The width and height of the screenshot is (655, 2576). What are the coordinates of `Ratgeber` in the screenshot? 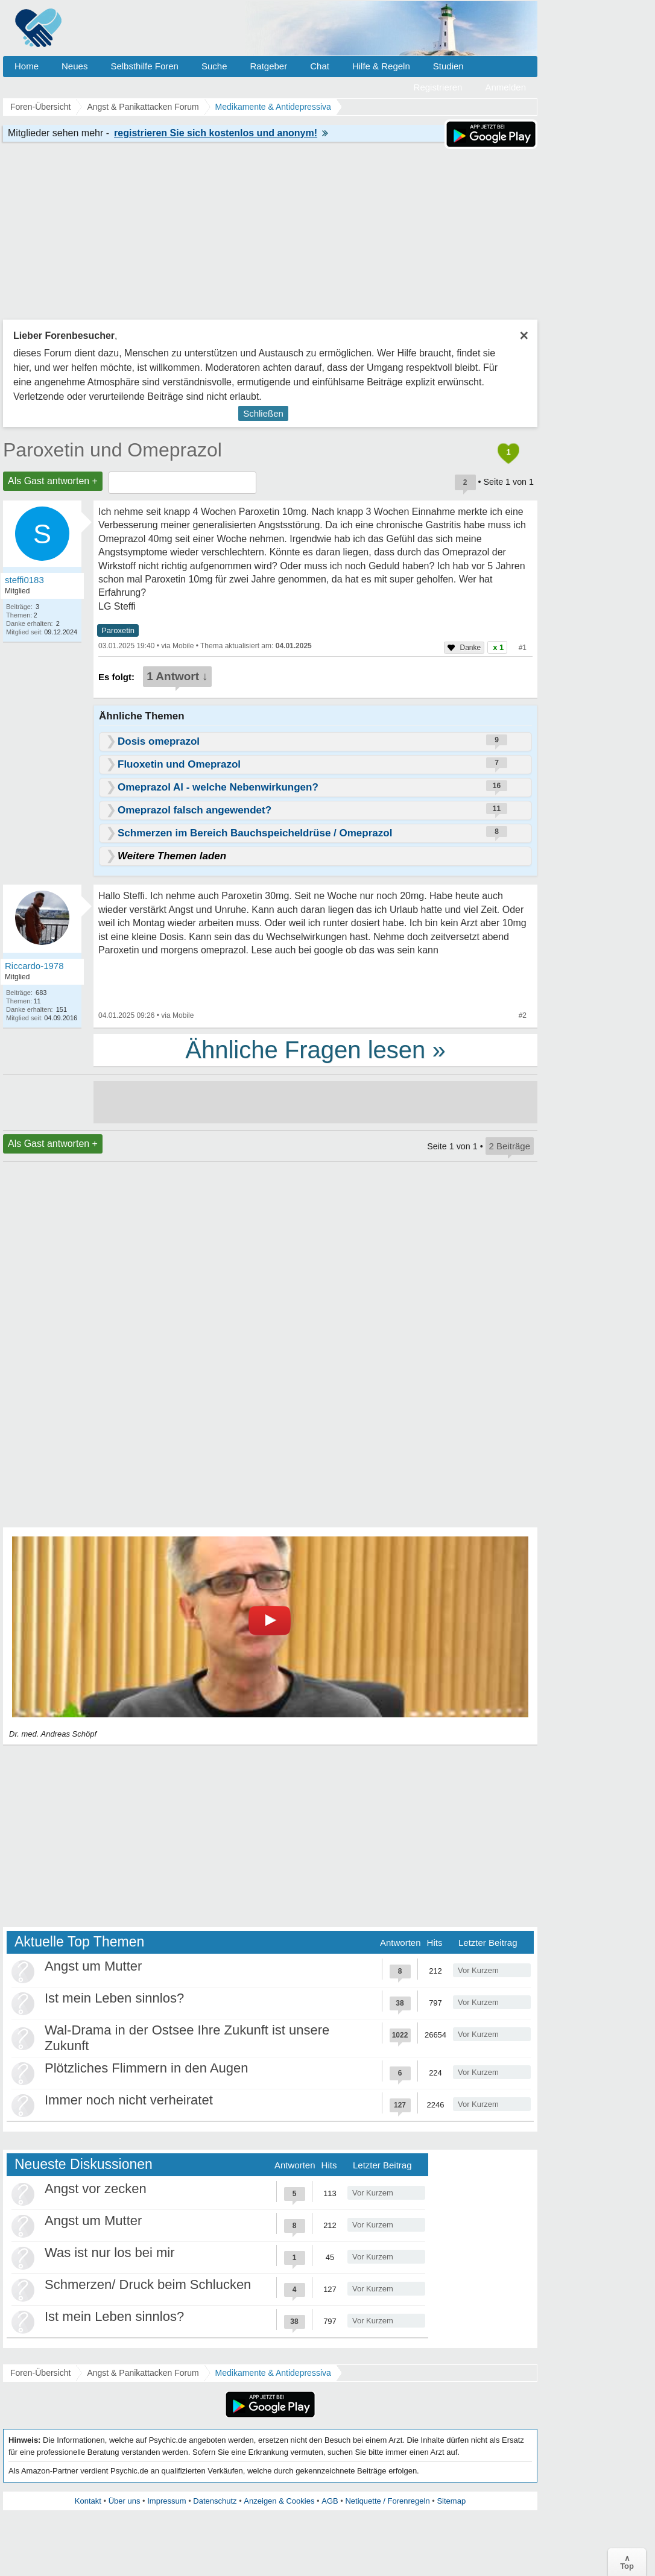 It's located at (268, 66).